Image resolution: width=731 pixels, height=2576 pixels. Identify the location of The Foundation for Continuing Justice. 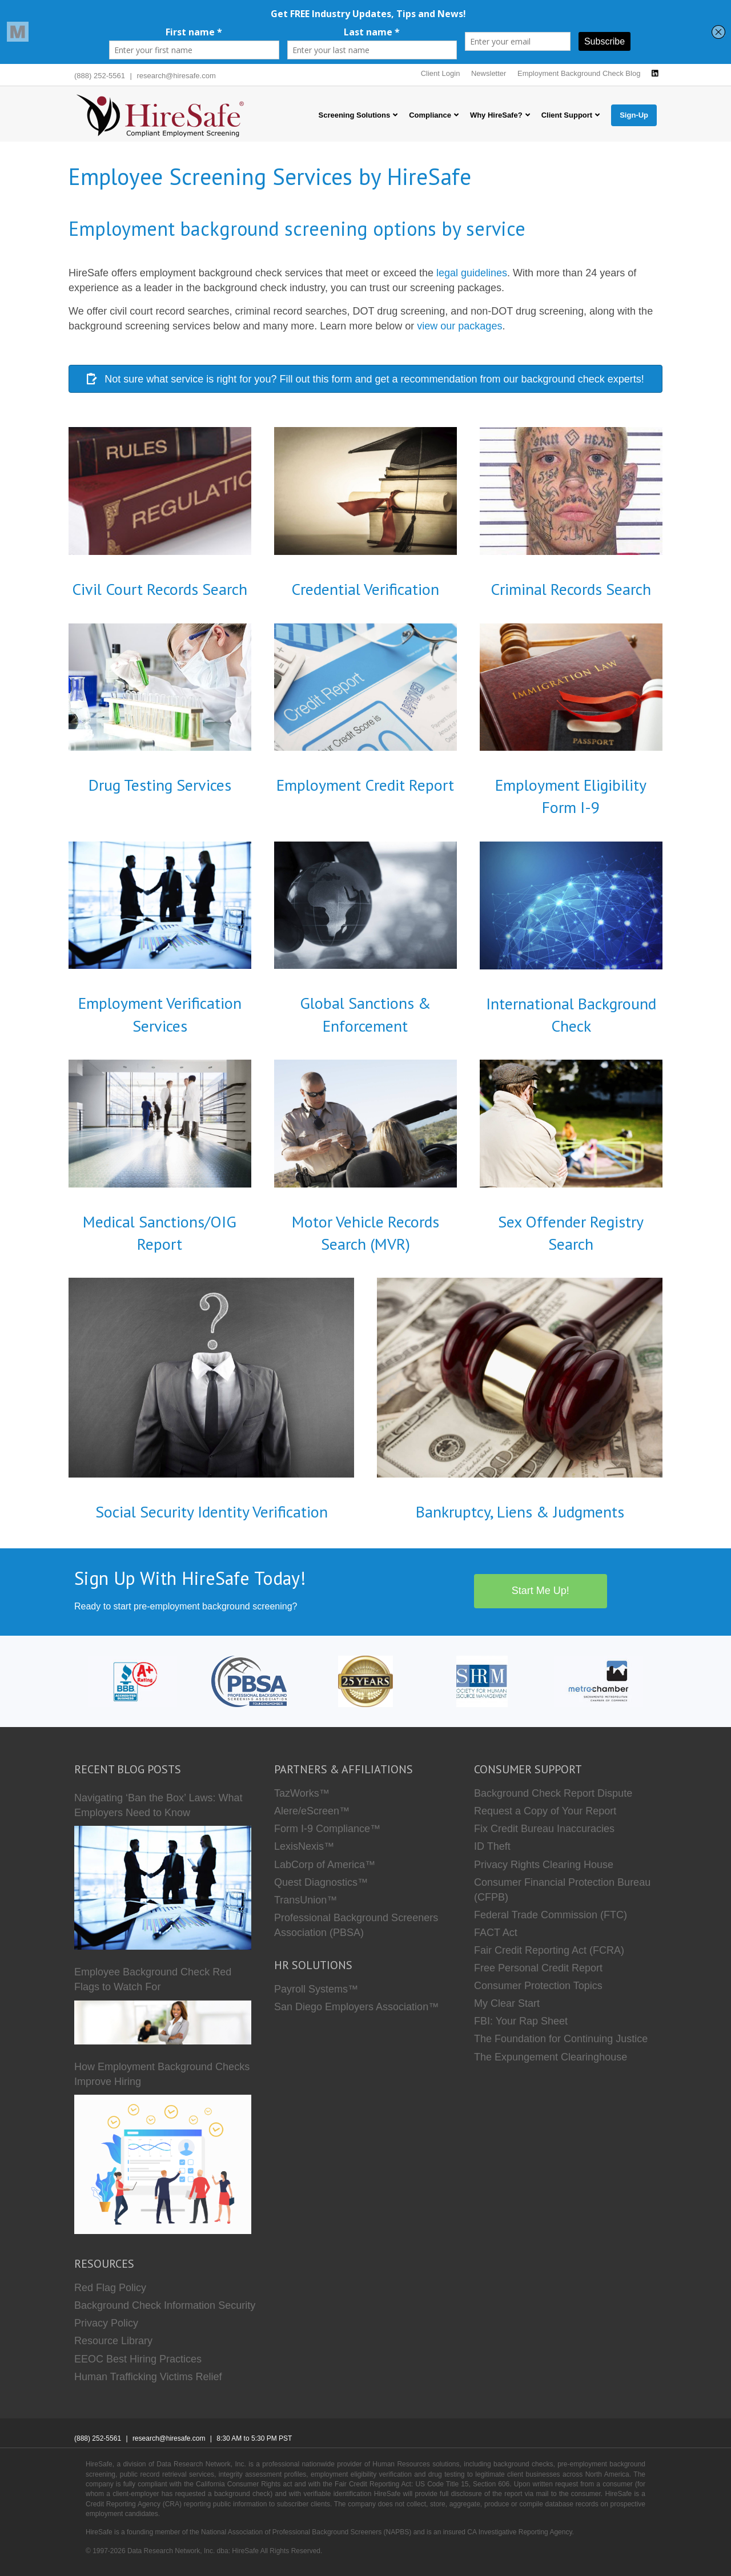
(561, 2038).